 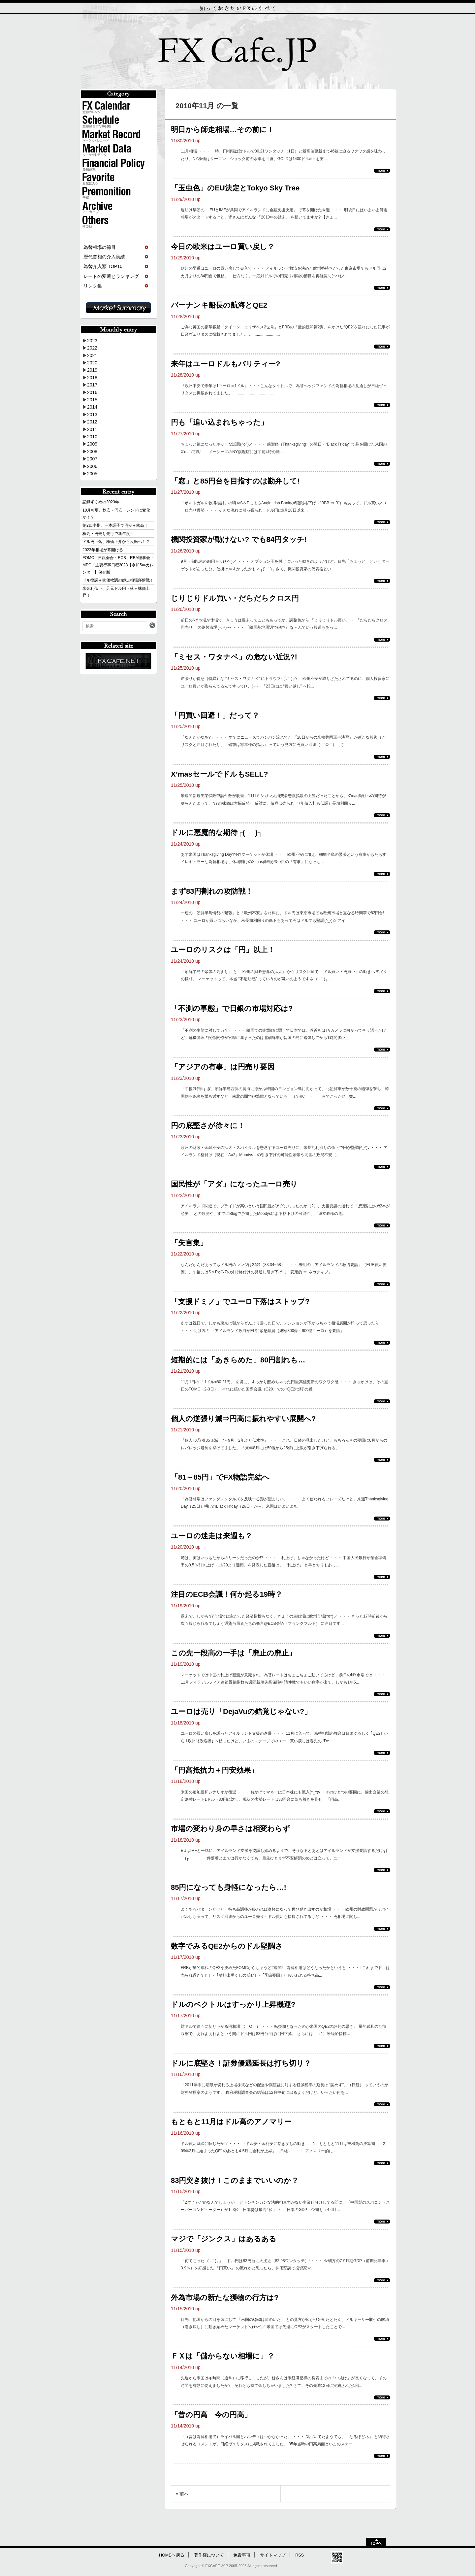 What do you see at coordinates (241, 1711) in the screenshot?
I see `ユーロは売り「DejaVuの錯覚じゃない?」` at bounding box center [241, 1711].